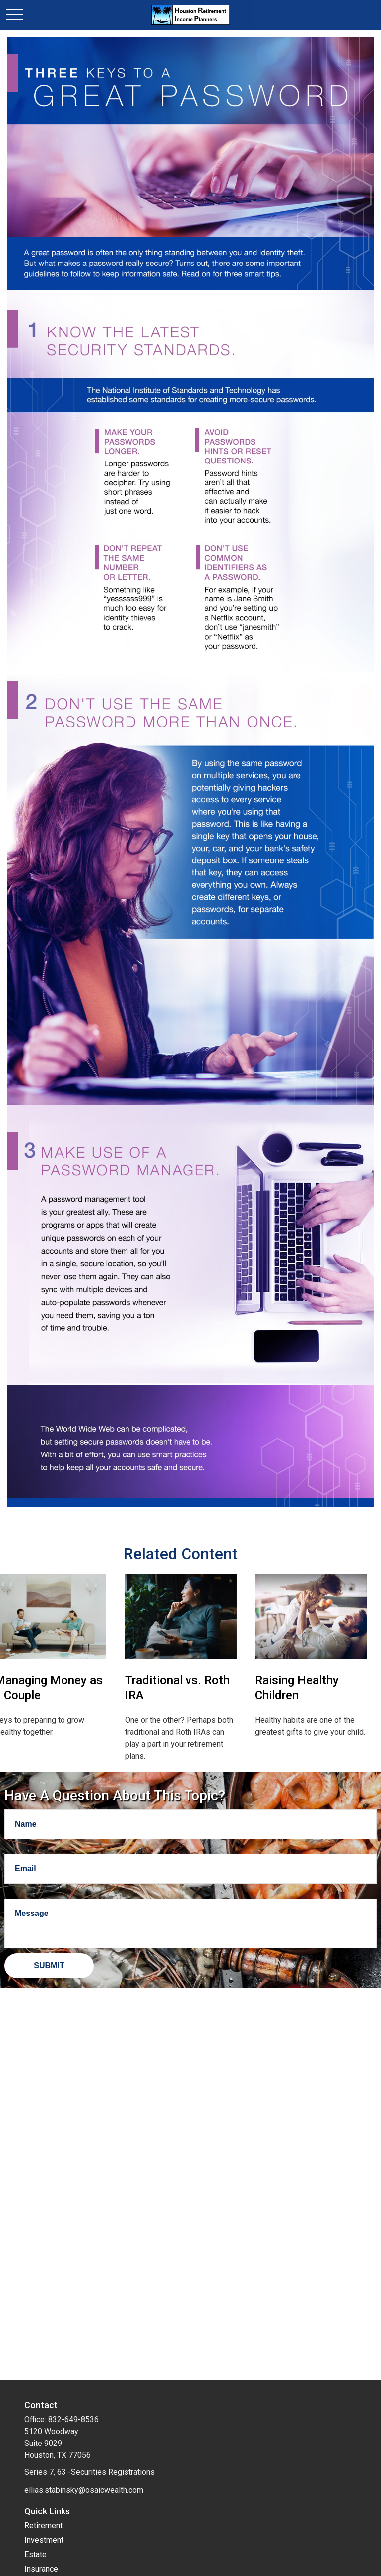 Image resolution: width=381 pixels, height=2576 pixels. Describe the element at coordinates (73, 2419) in the screenshot. I see `832-649-8536` at that location.